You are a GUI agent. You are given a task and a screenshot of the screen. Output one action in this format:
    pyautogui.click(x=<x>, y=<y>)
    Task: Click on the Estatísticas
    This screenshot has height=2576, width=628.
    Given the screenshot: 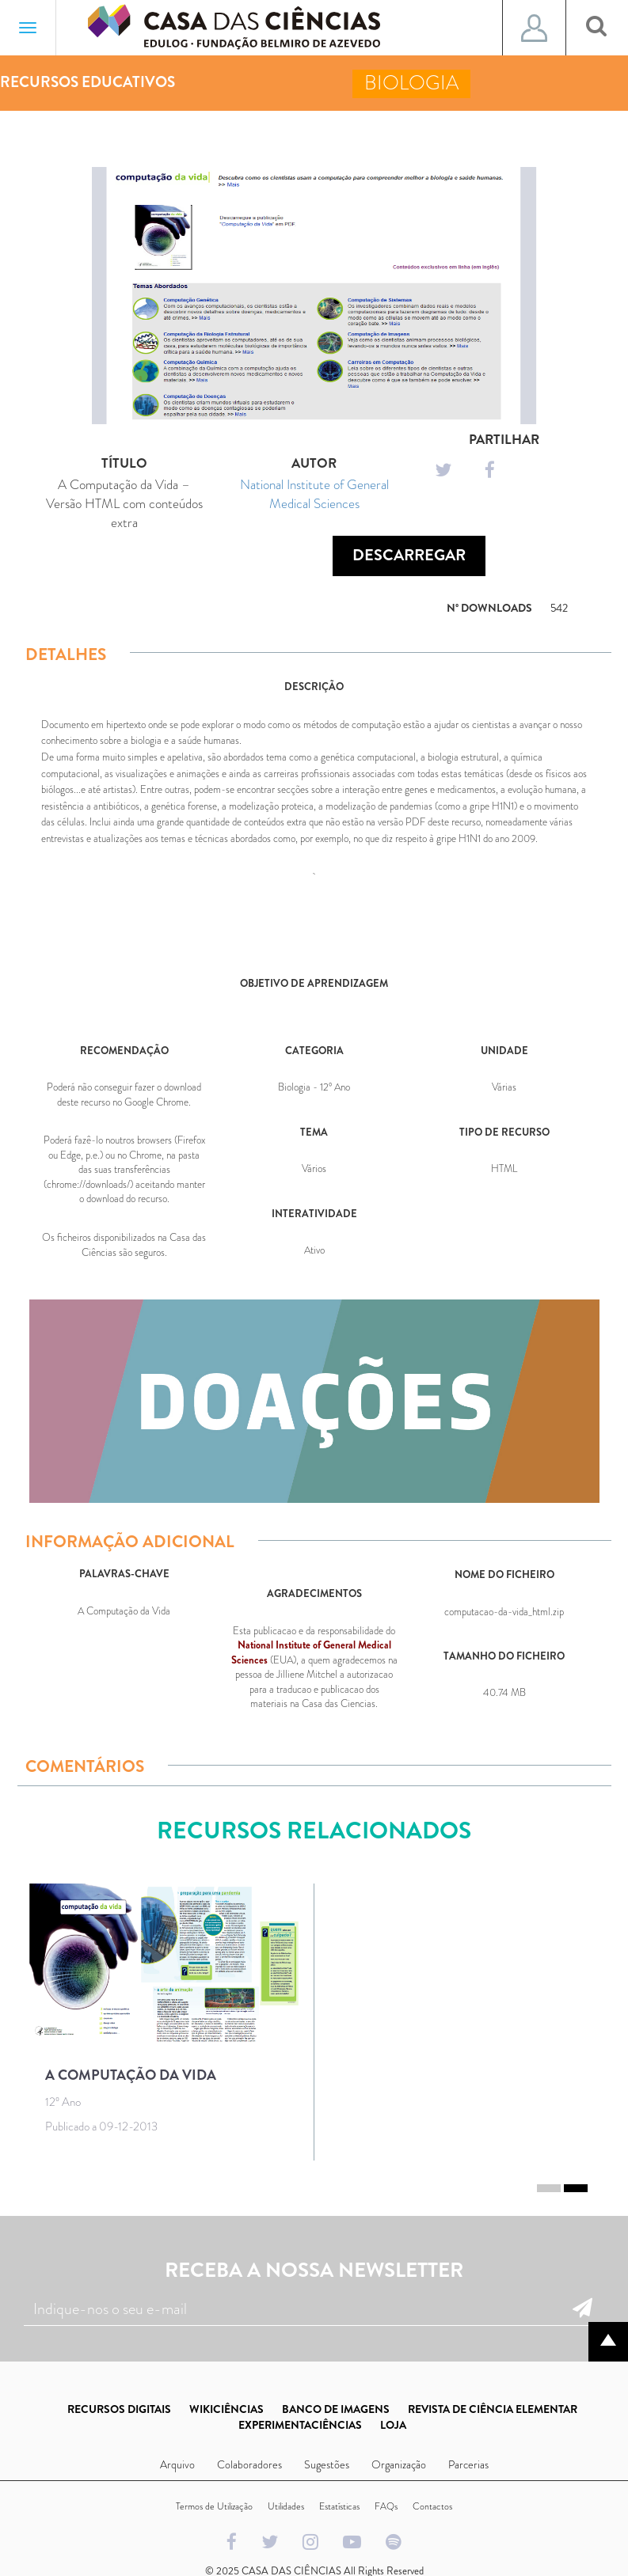 What is the action you would take?
    pyautogui.click(x=339, y=2506)
    